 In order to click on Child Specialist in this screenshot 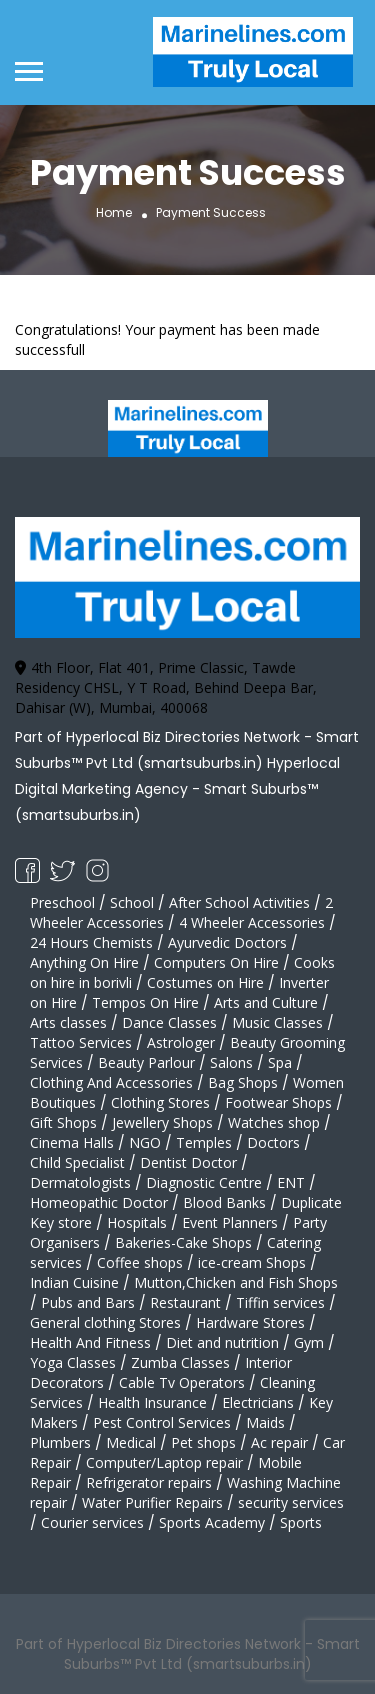, I will do `click(77, 1162)`.